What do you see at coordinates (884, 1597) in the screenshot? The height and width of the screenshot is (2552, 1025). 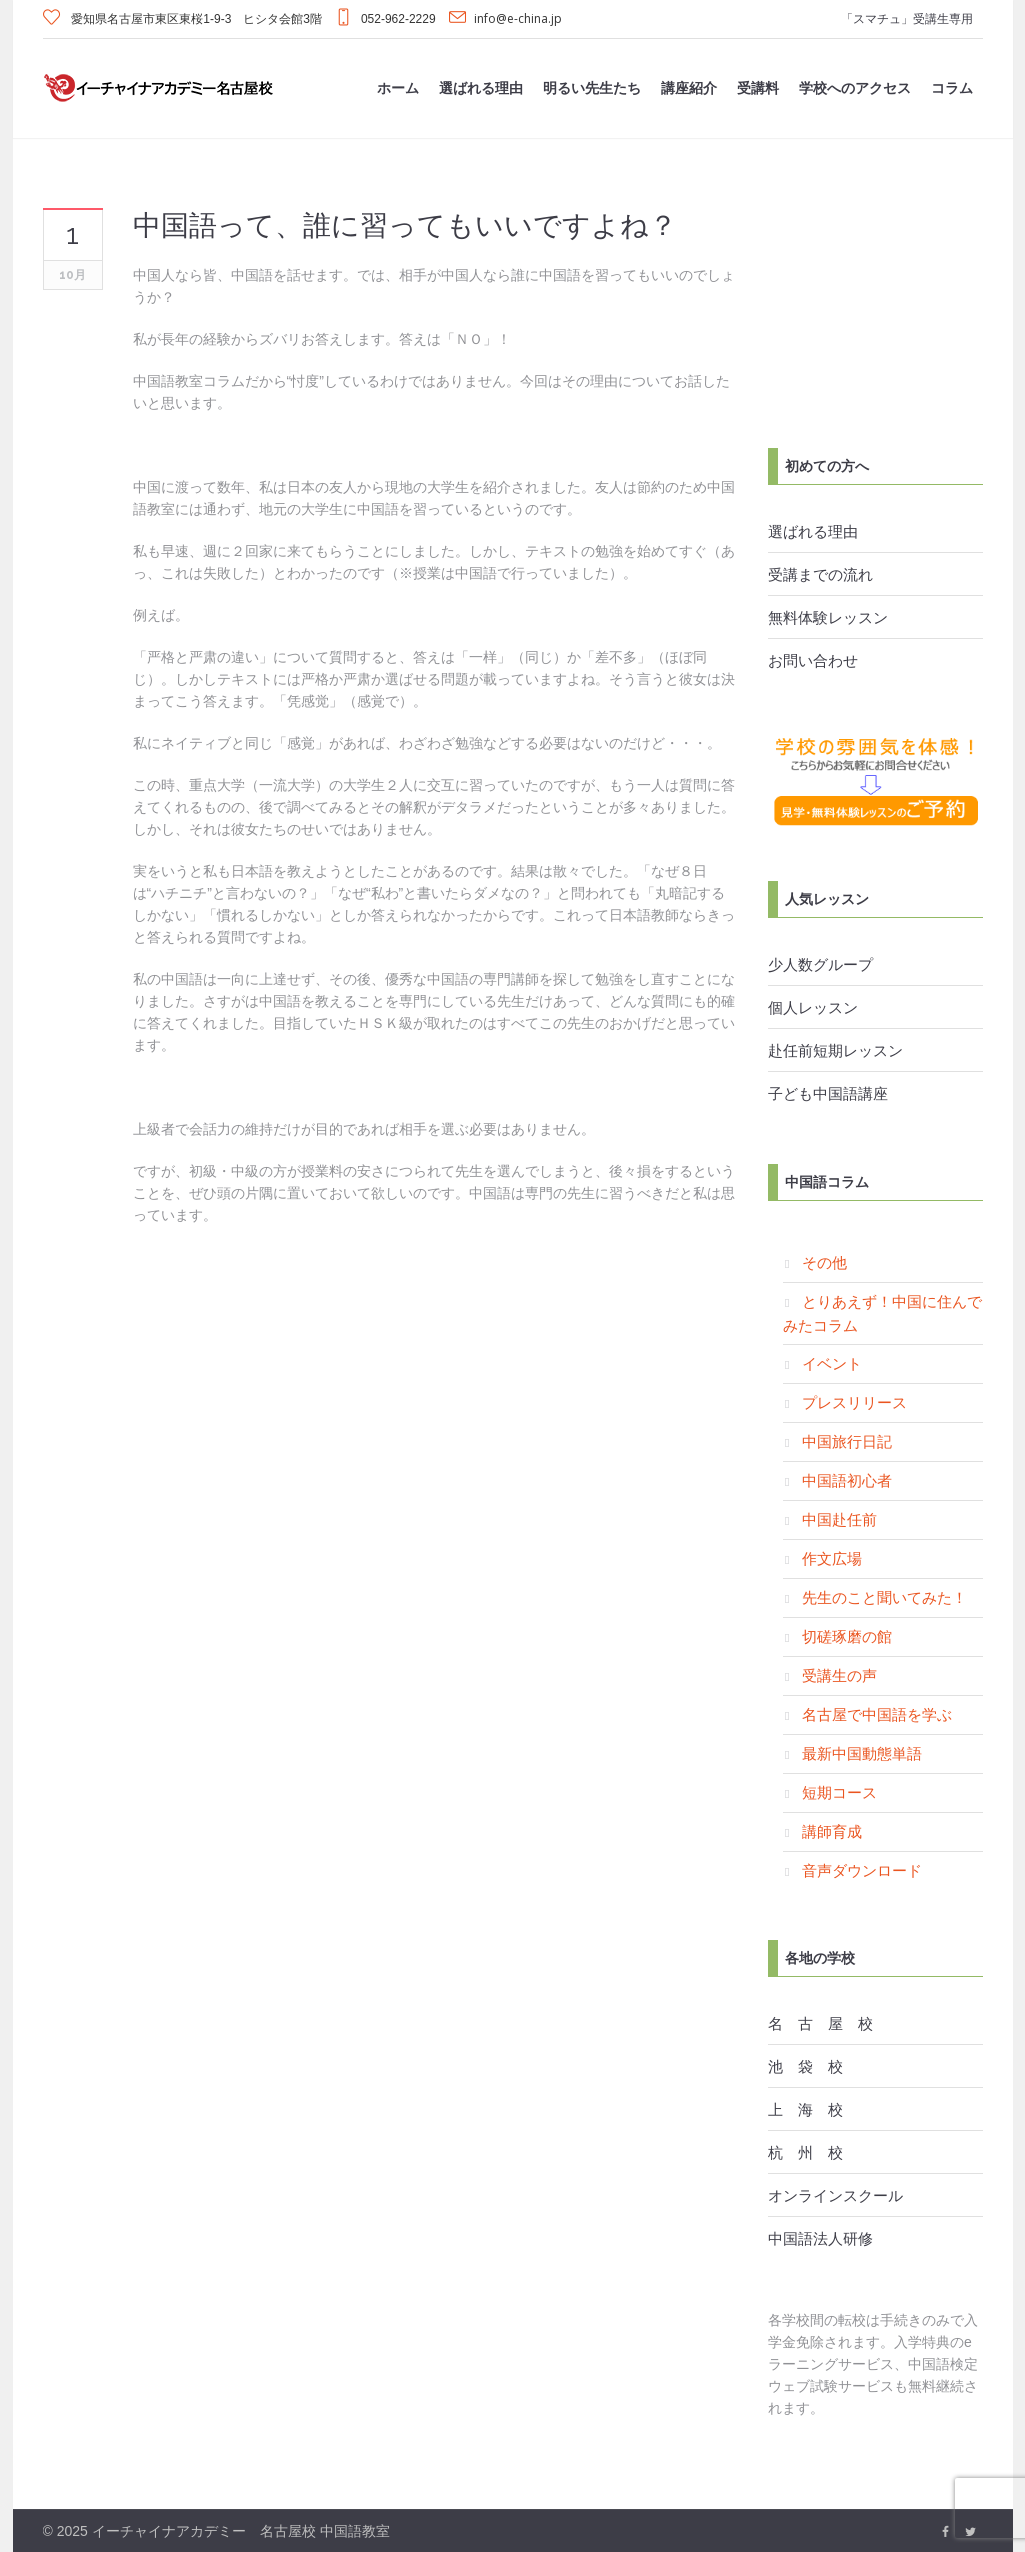 I see `先生のこと聞いてみた！` at bounding box center [884, 1597].